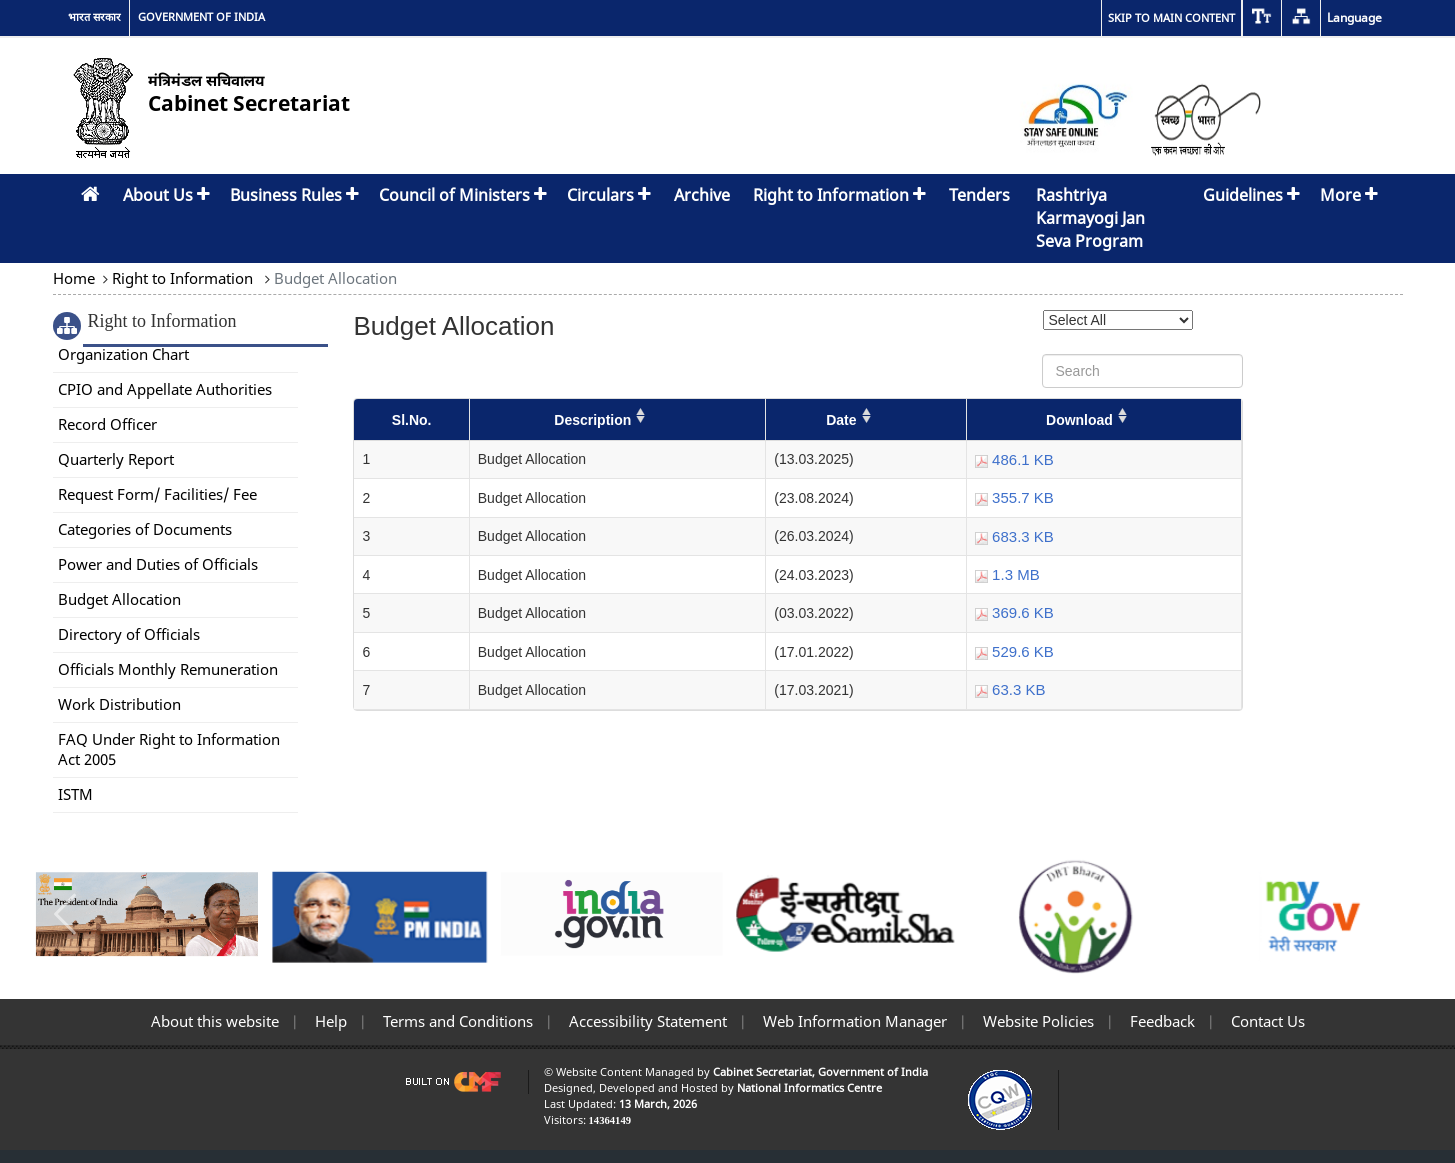 This screenshot has height=1163, width=1455. I want to click on Terms and Conditions, so click(456, 1021).